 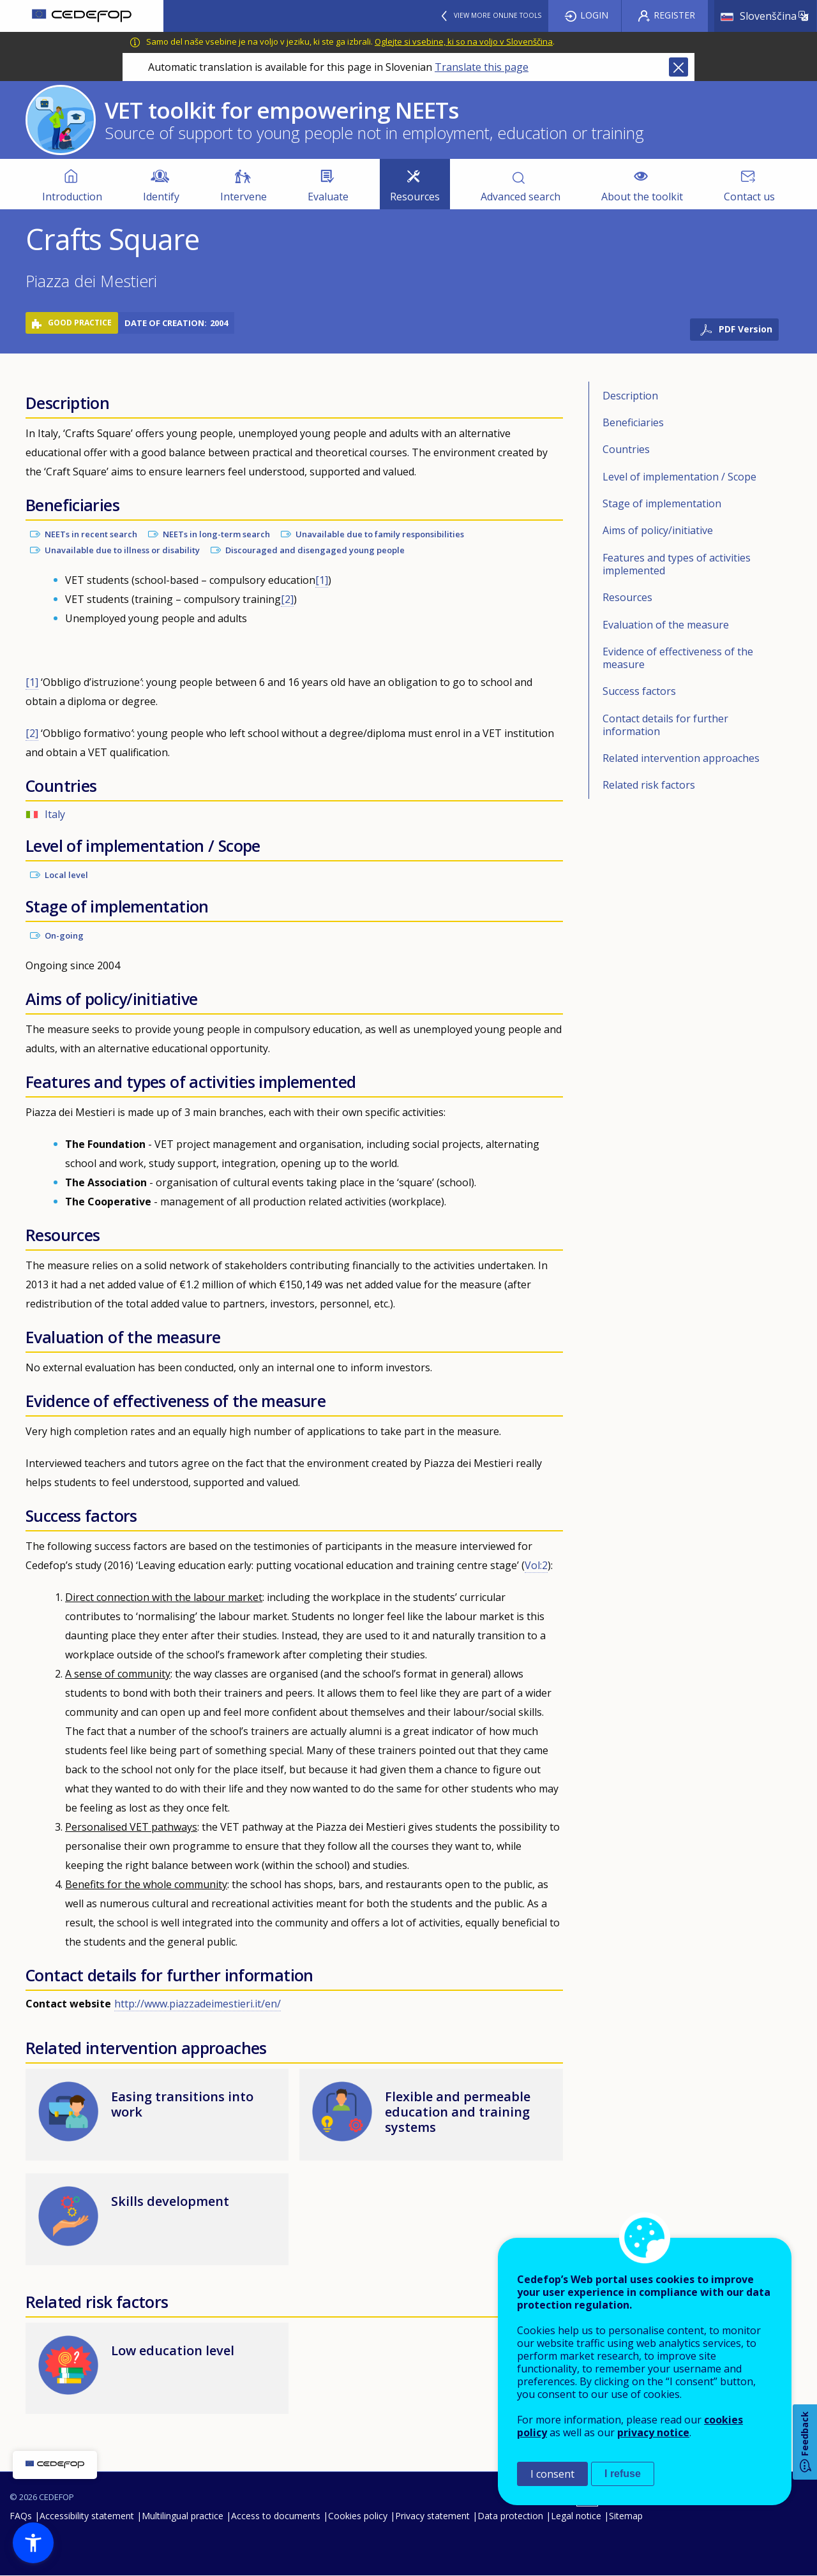 What do you see at coordinates (649, 785) in the screenshot?
I see `Related risk factors` at bounding box center [649, 785].